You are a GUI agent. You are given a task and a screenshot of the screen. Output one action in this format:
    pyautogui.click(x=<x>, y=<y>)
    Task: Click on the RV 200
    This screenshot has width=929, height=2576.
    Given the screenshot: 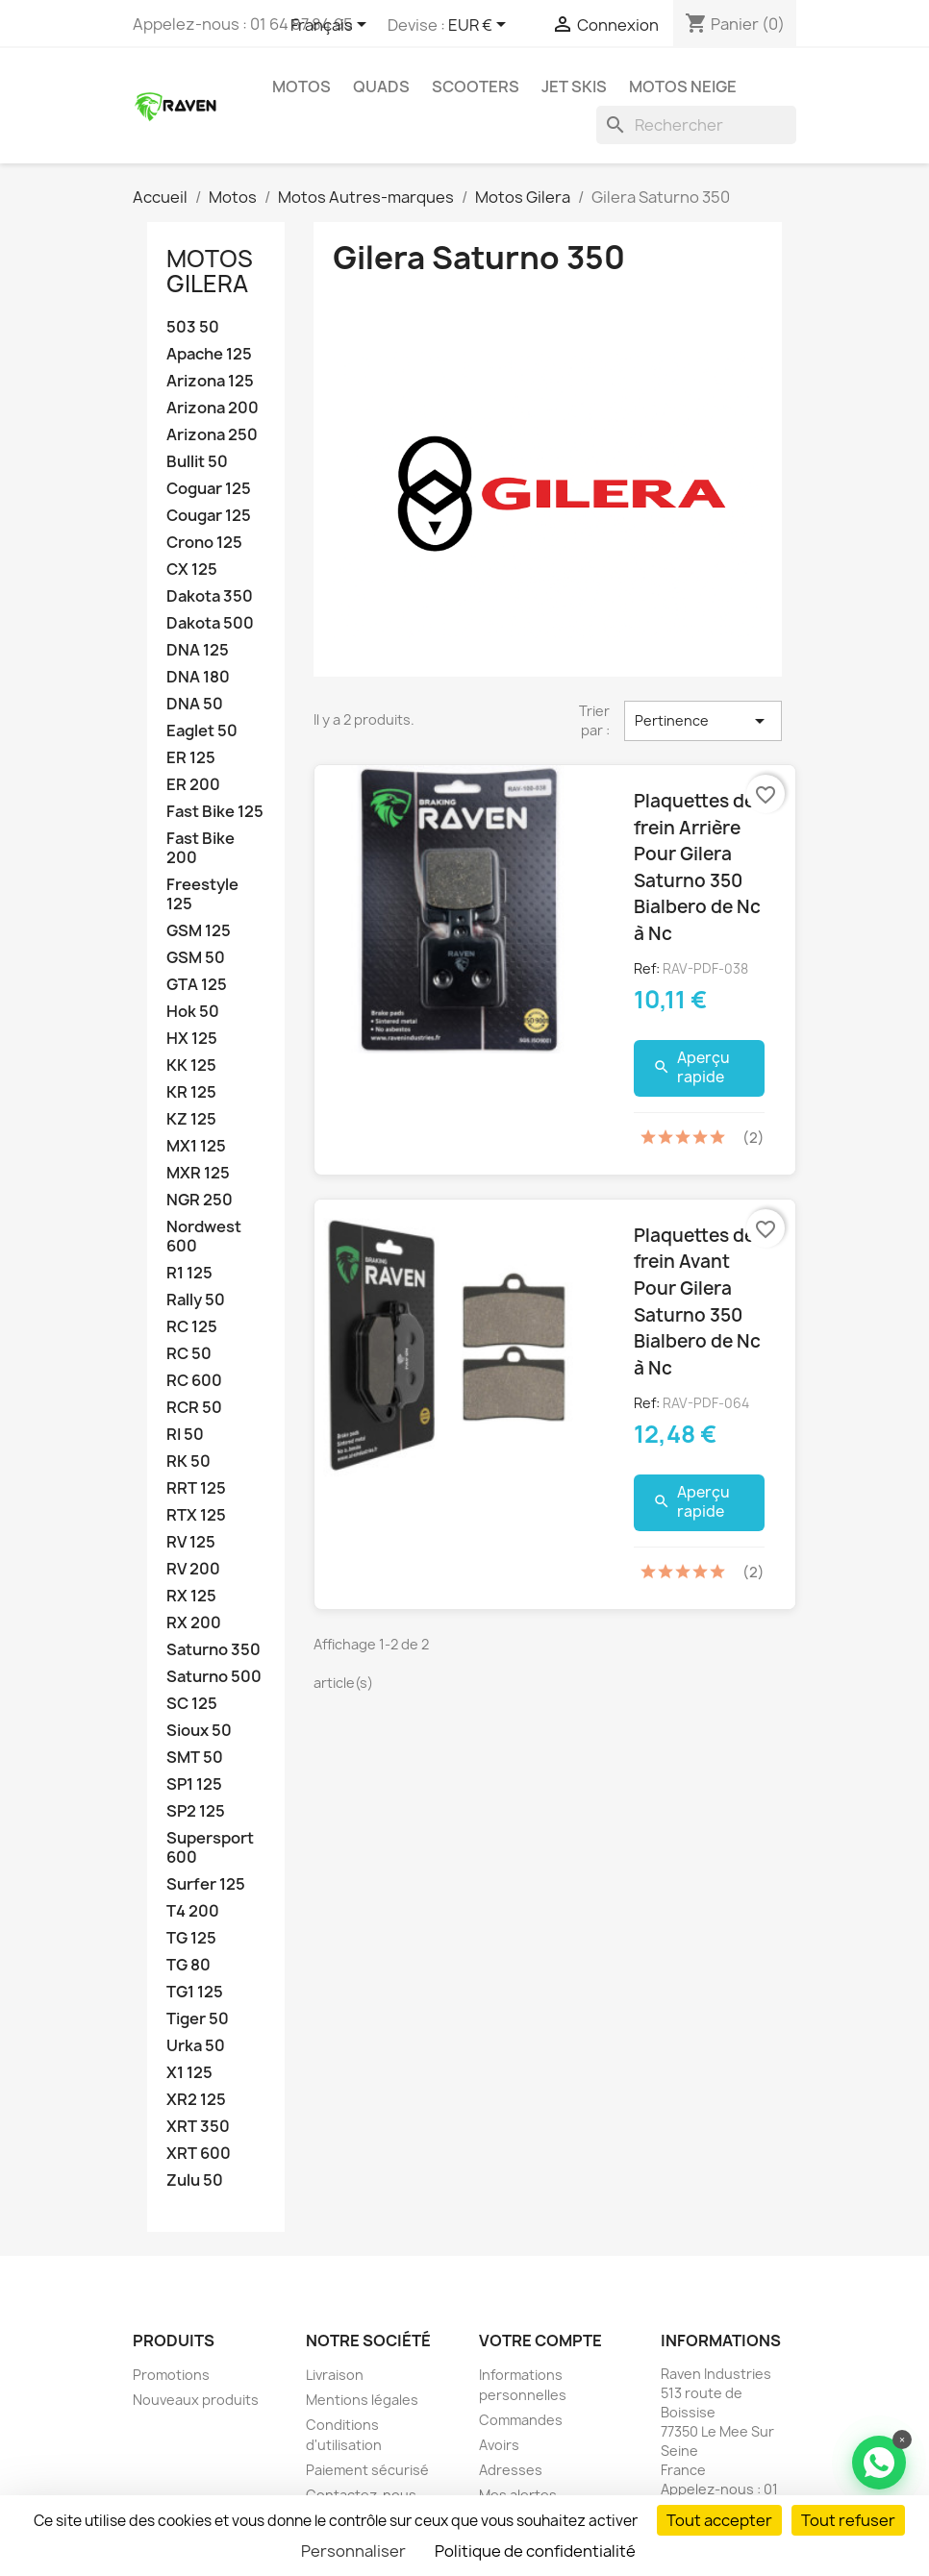 What is the action you would take?
    pyautogui.click(x=193, y=1569)
    